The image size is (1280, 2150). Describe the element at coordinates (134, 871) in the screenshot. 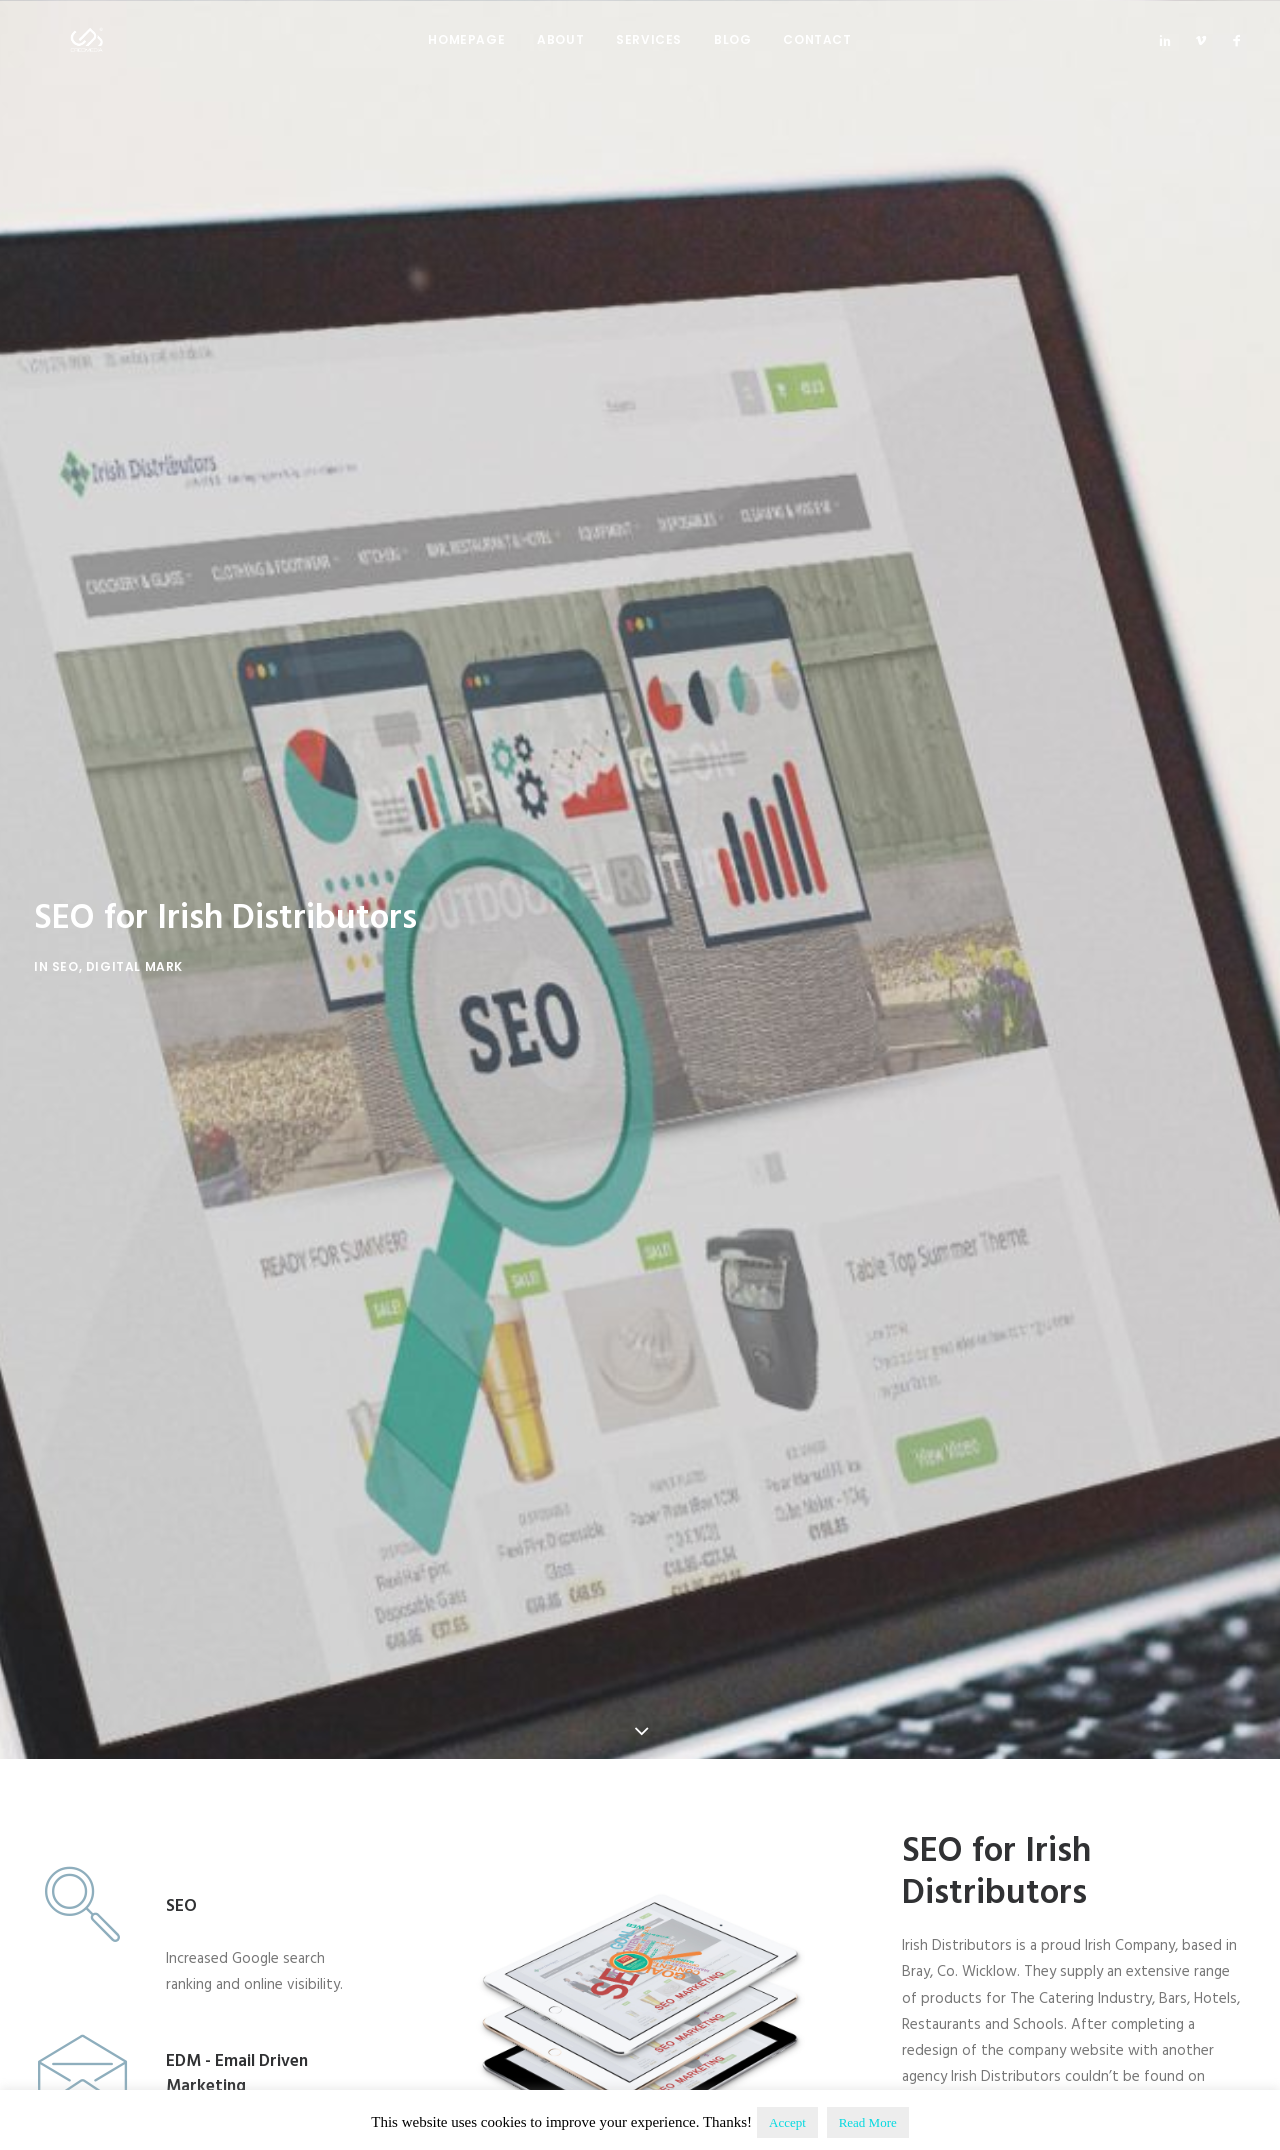

I see `Digital Mark` at that location.